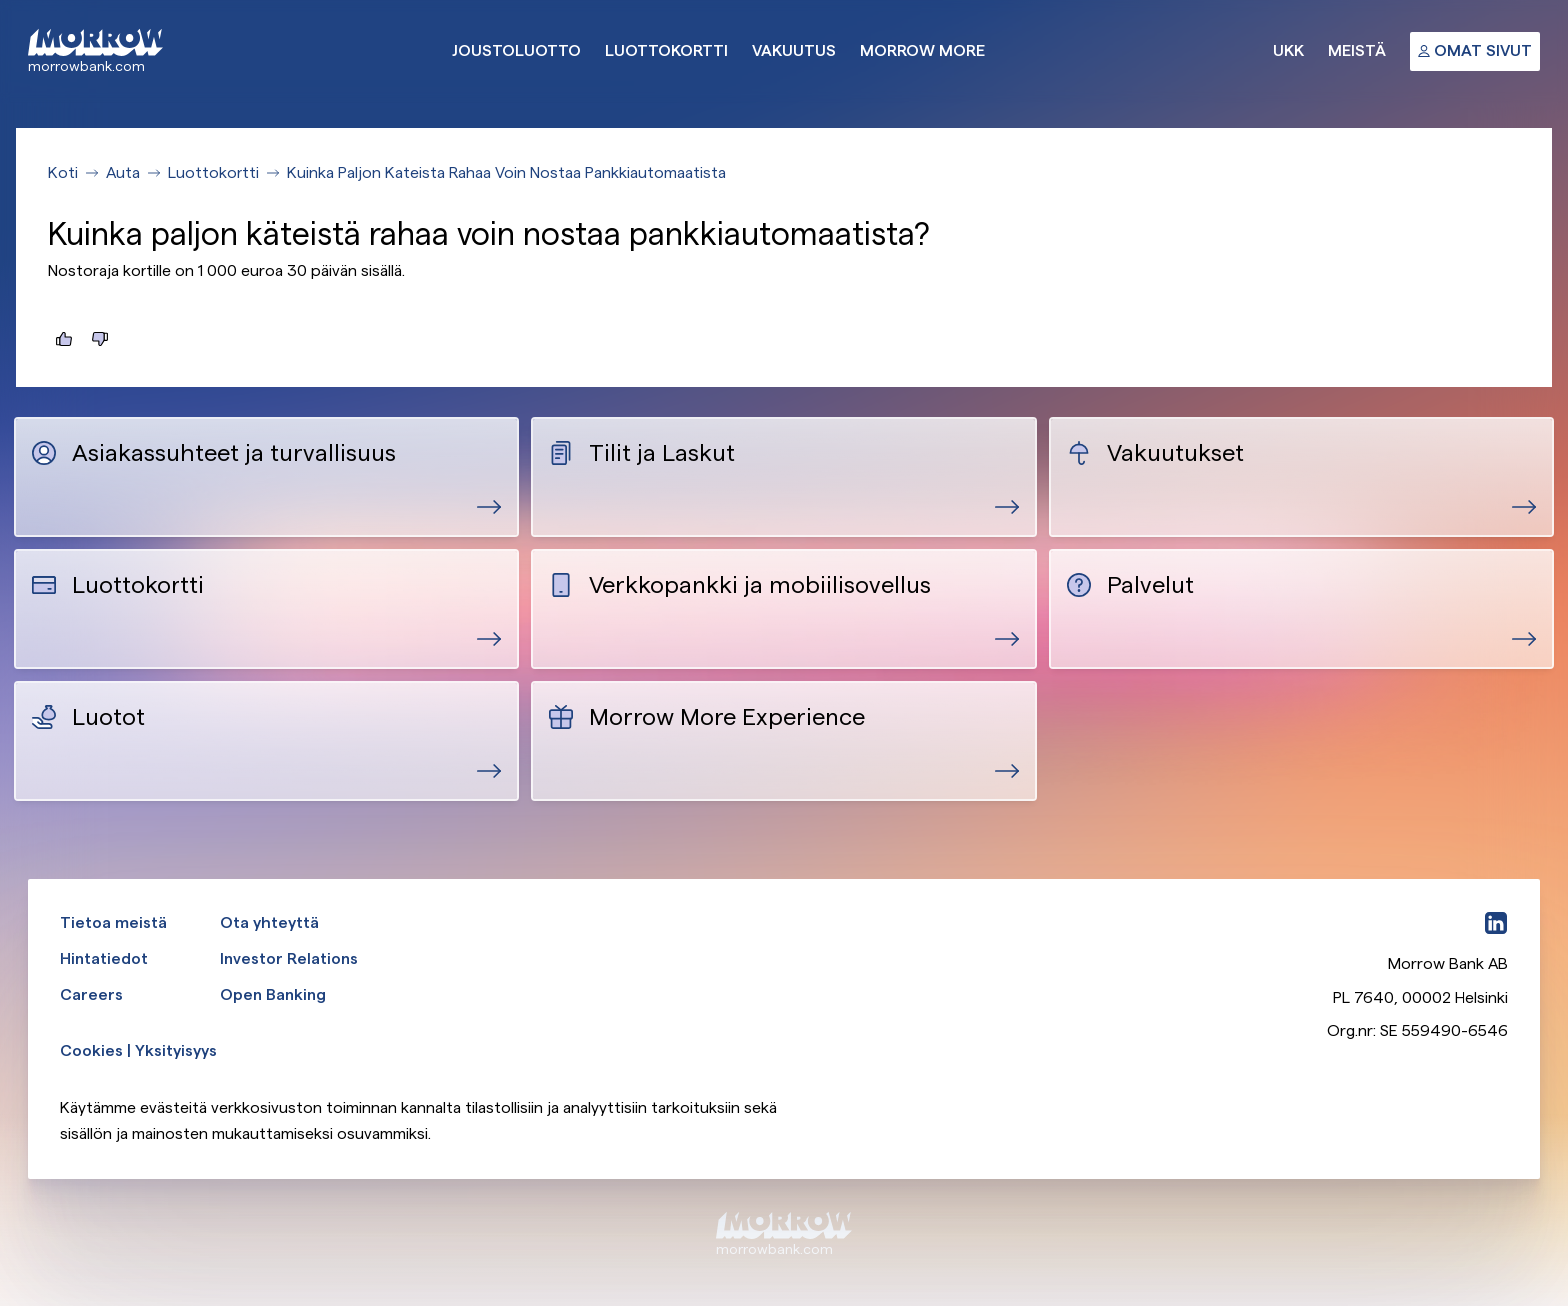 Image resolution: width=1568 pixels, height=1306 pixels. What do you see at coordinates (273, 994) in the screenshot?
I see `Open Banking` at bounding box center [273, 994].